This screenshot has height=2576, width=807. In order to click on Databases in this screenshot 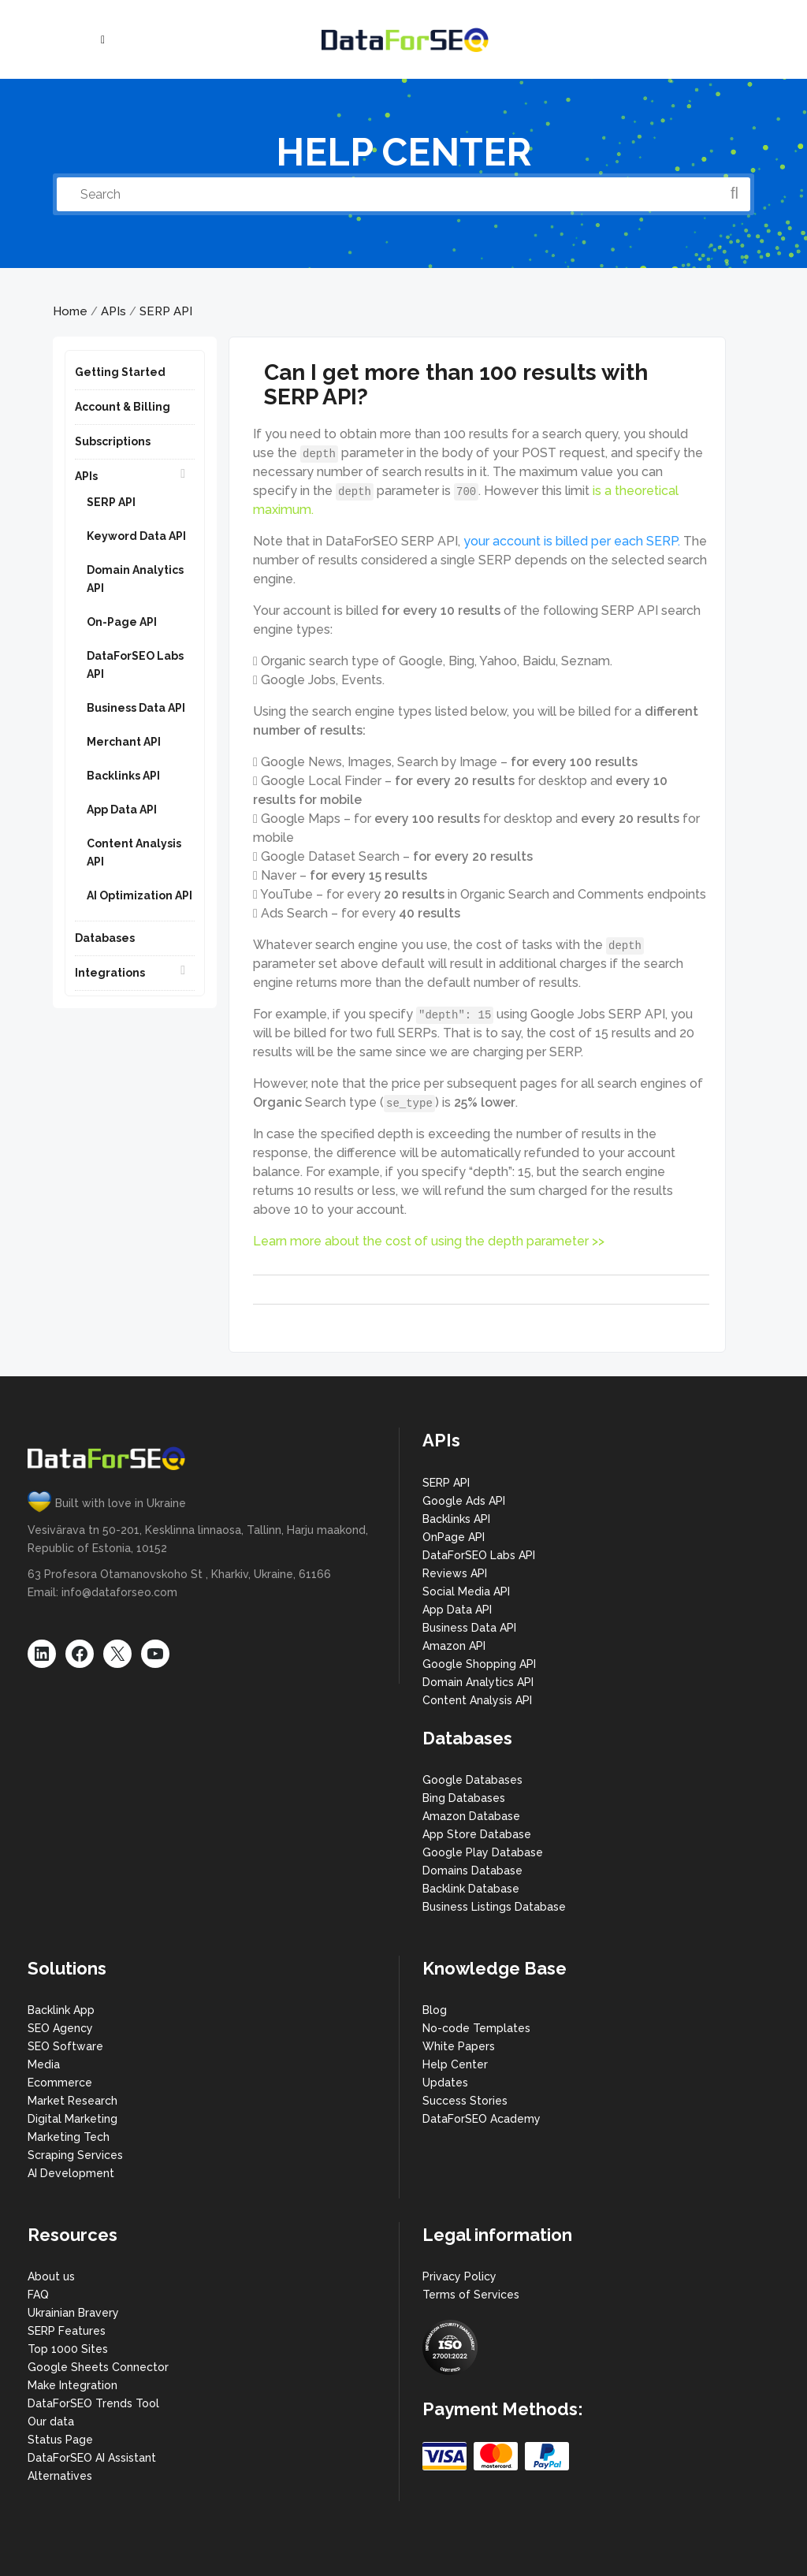, I will do `click(105, 938)`.